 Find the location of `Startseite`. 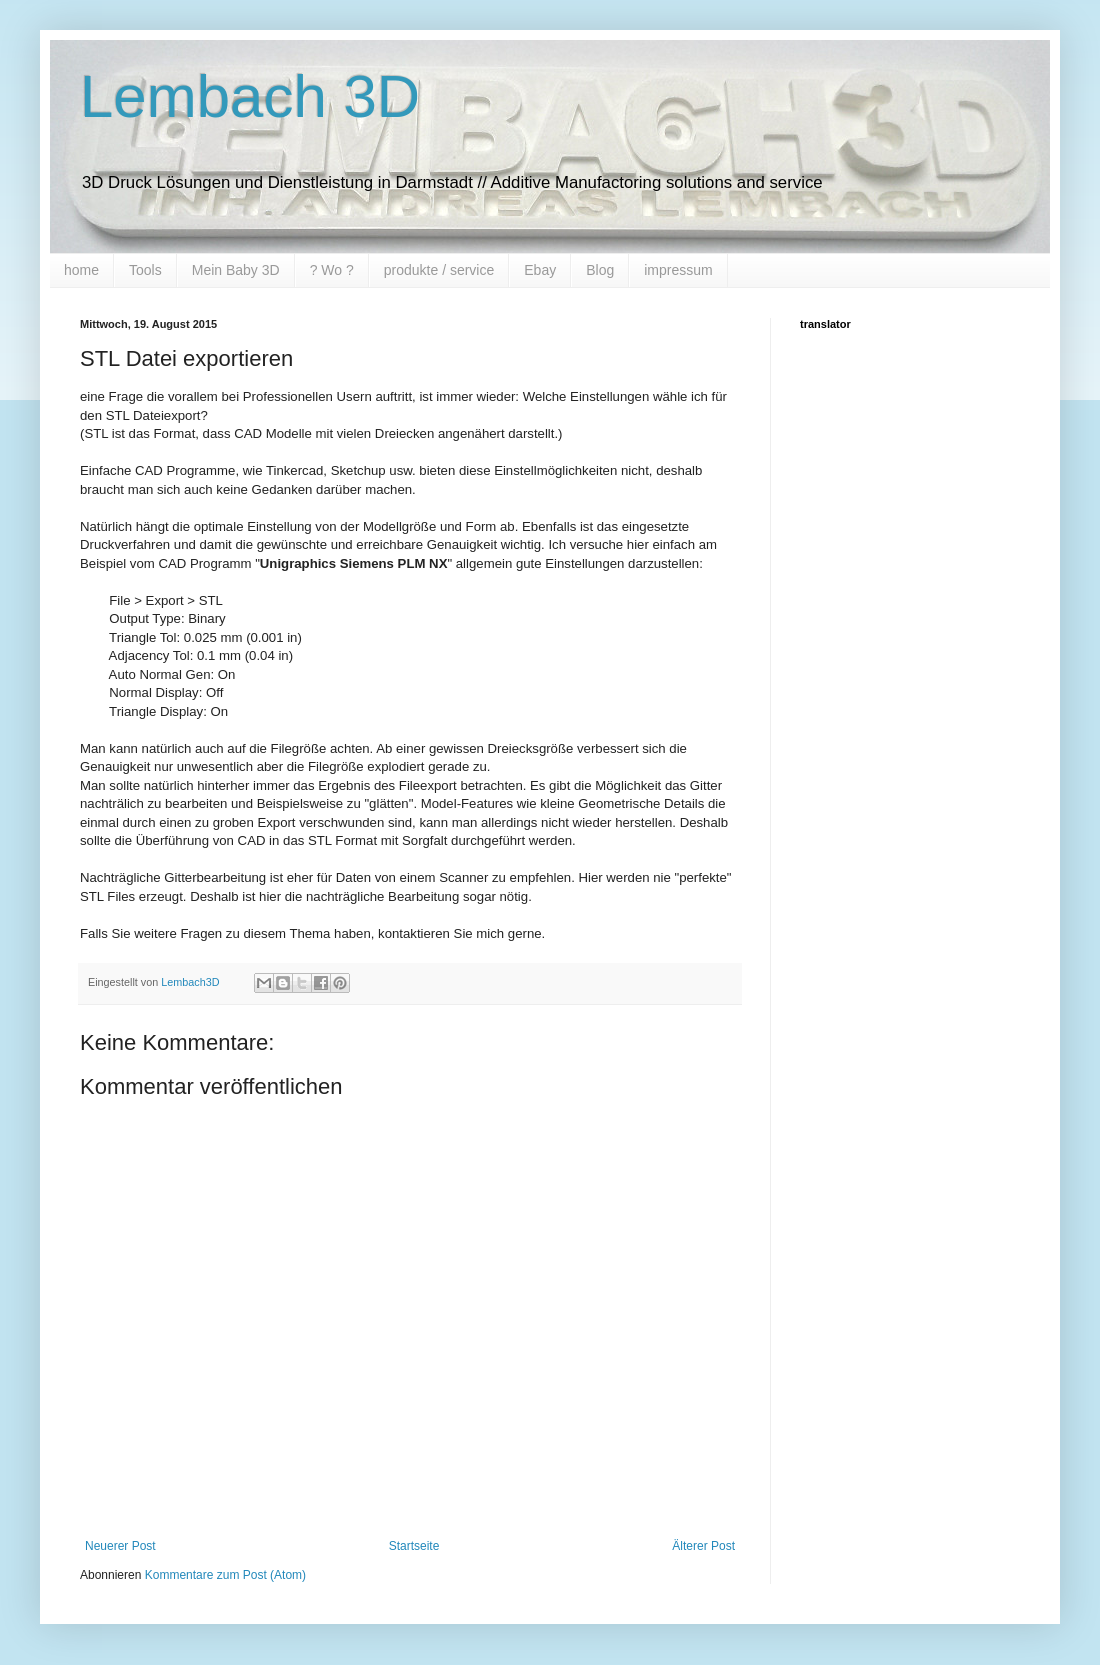

Startseite is located at coordinates (414, 1546).